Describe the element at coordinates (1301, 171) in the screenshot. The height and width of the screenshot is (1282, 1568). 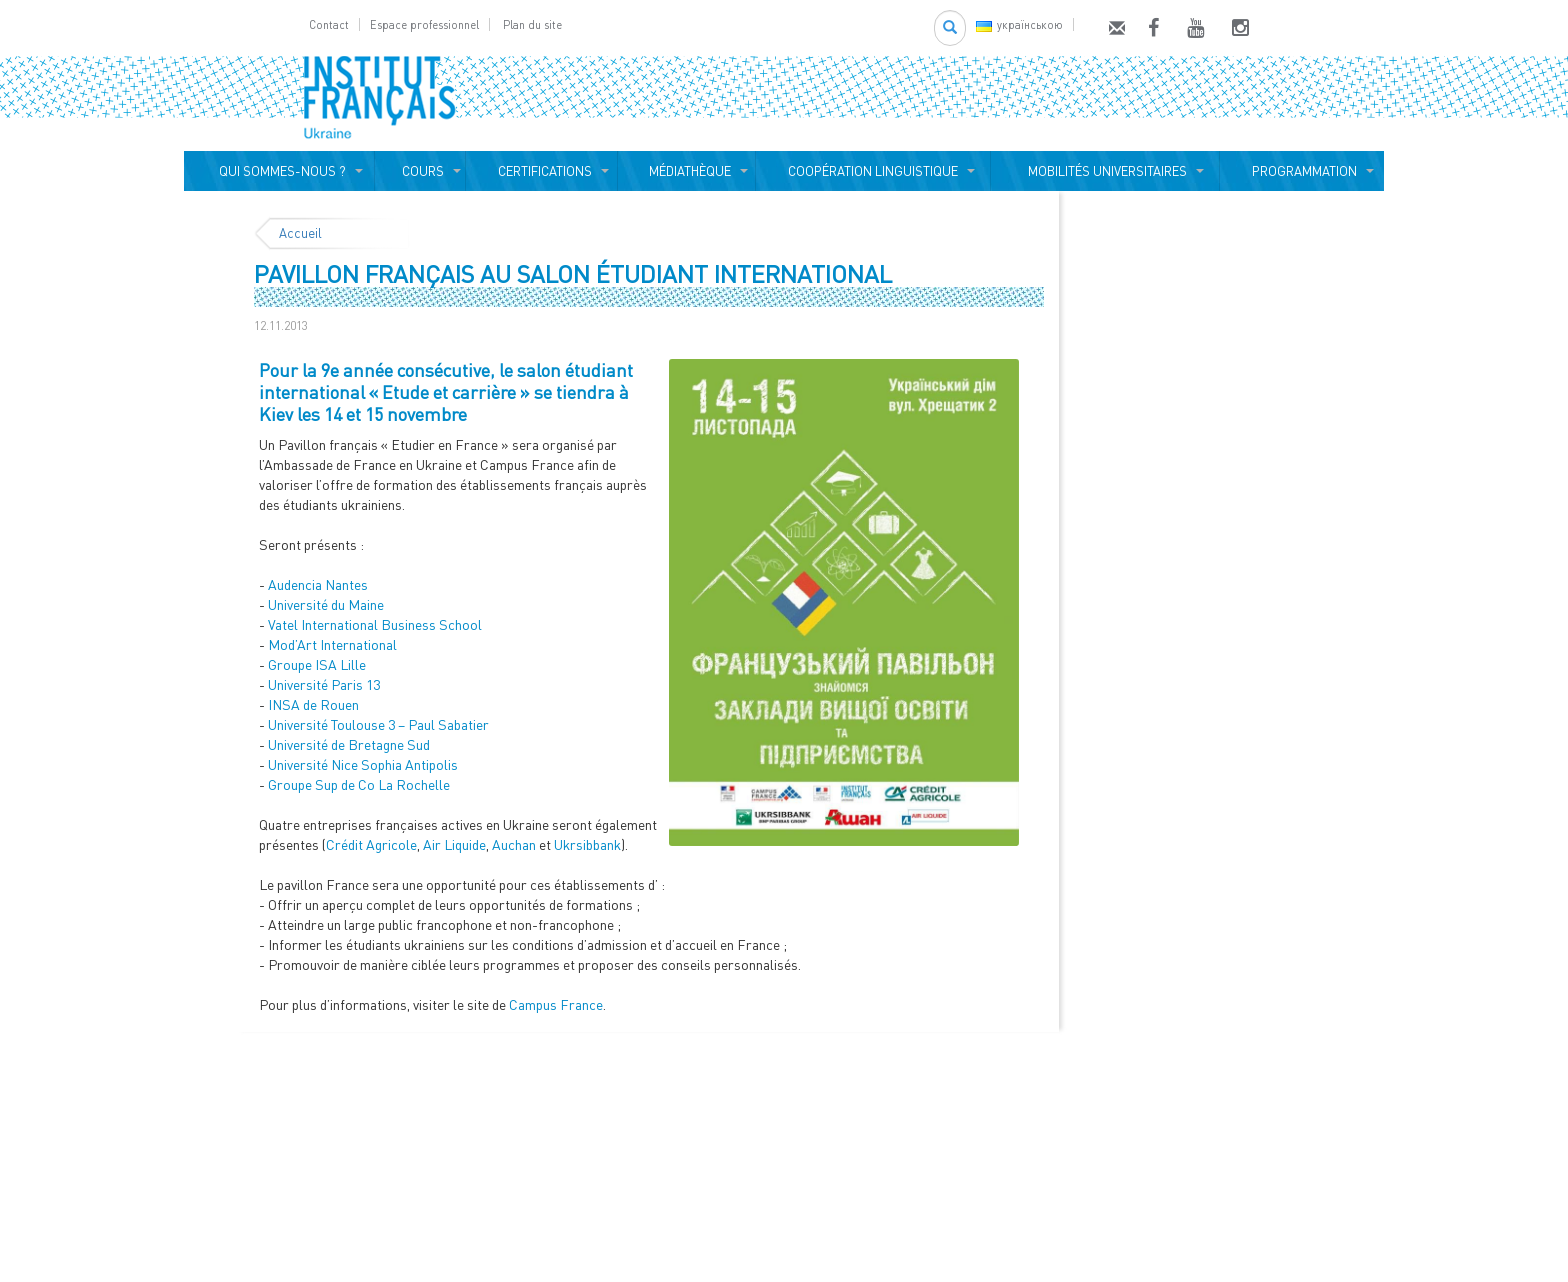
I see `PROGRAMMATION` at that location.